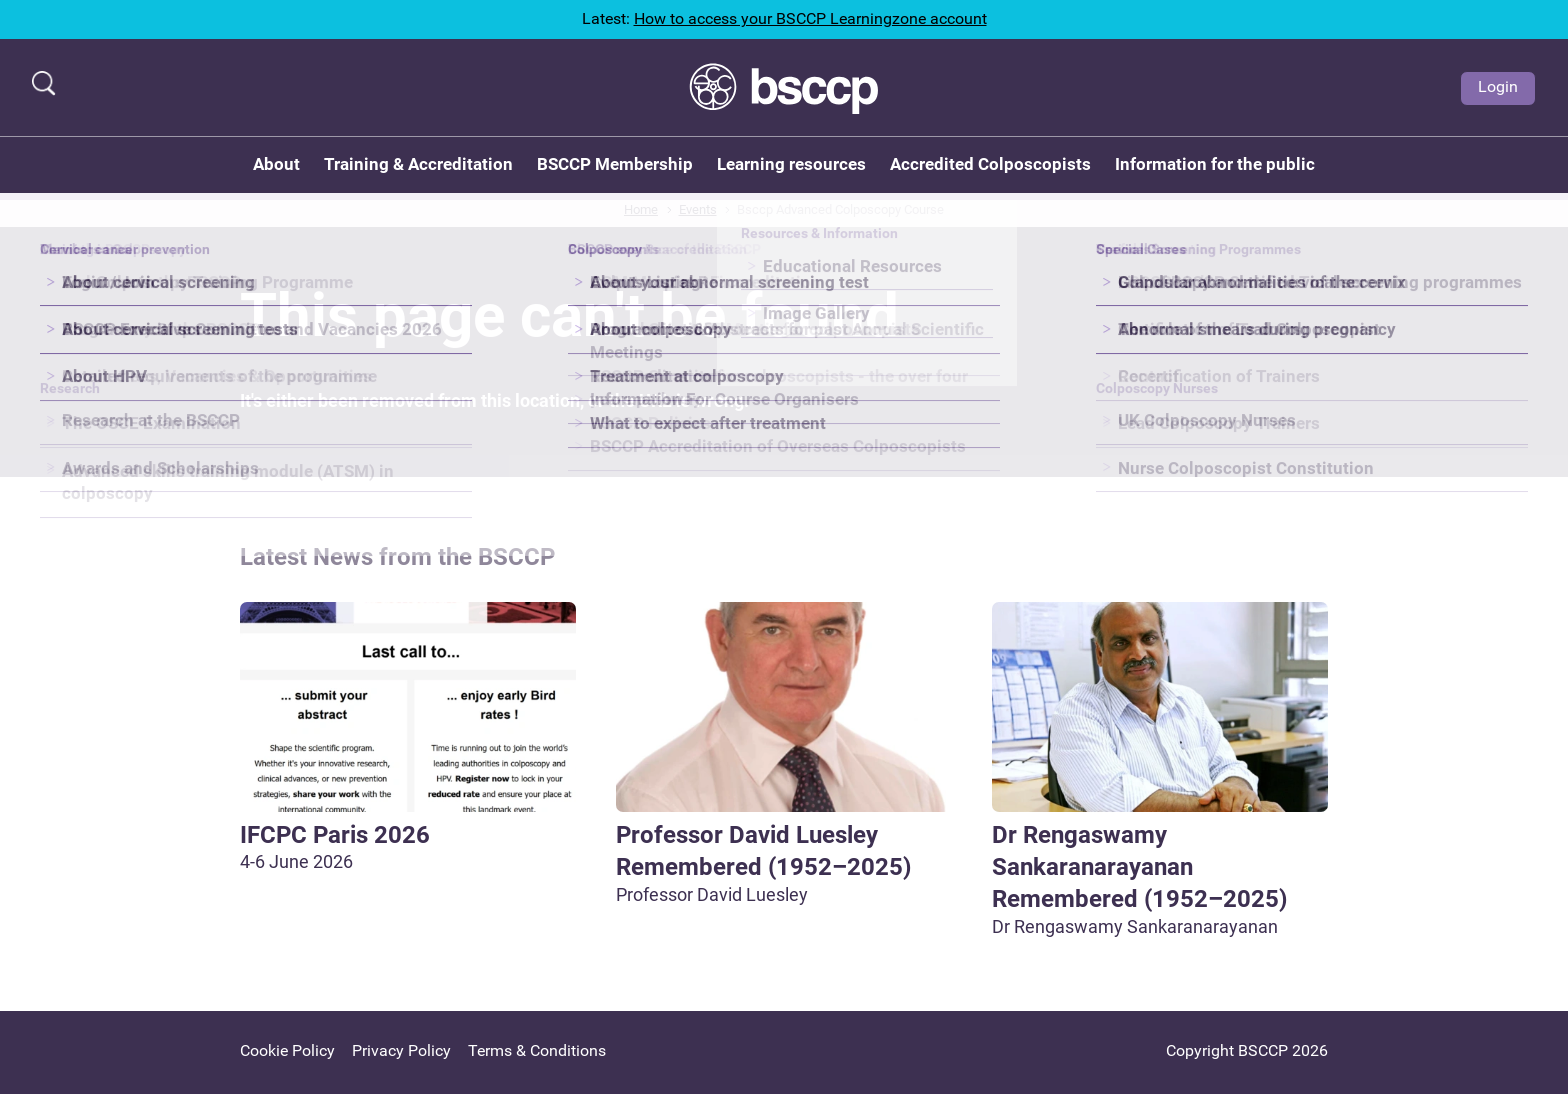 Image resolution: width=1568 pixels, height=1094 pixels. Describe the element at coordinates (418, 164) in the screenshot. I see `Training & Accreditation` at that location.